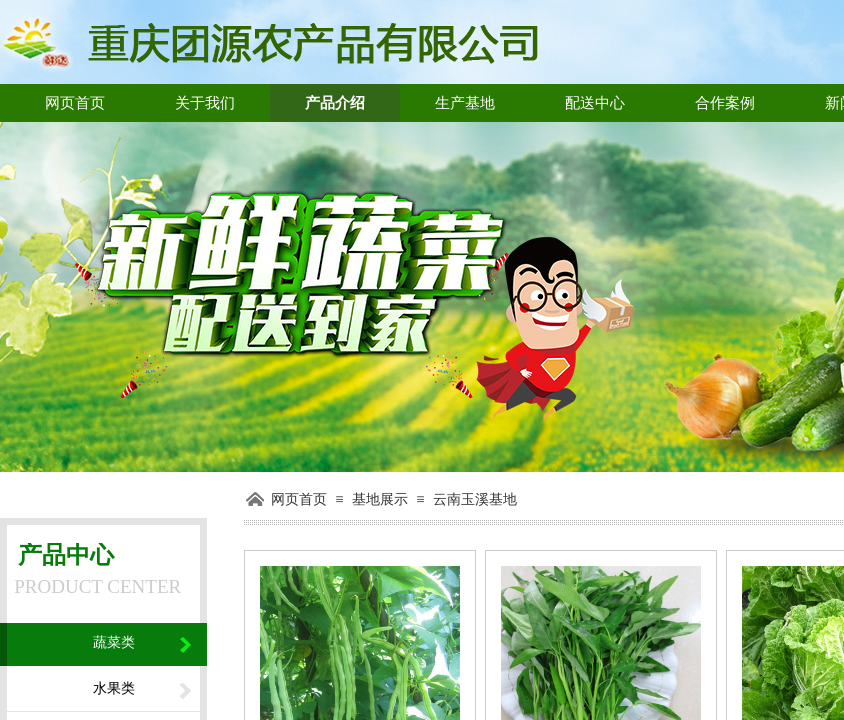  Describe the element at coordinates (114, 642) in the screenshot. I see `蔬菜类` at that location.